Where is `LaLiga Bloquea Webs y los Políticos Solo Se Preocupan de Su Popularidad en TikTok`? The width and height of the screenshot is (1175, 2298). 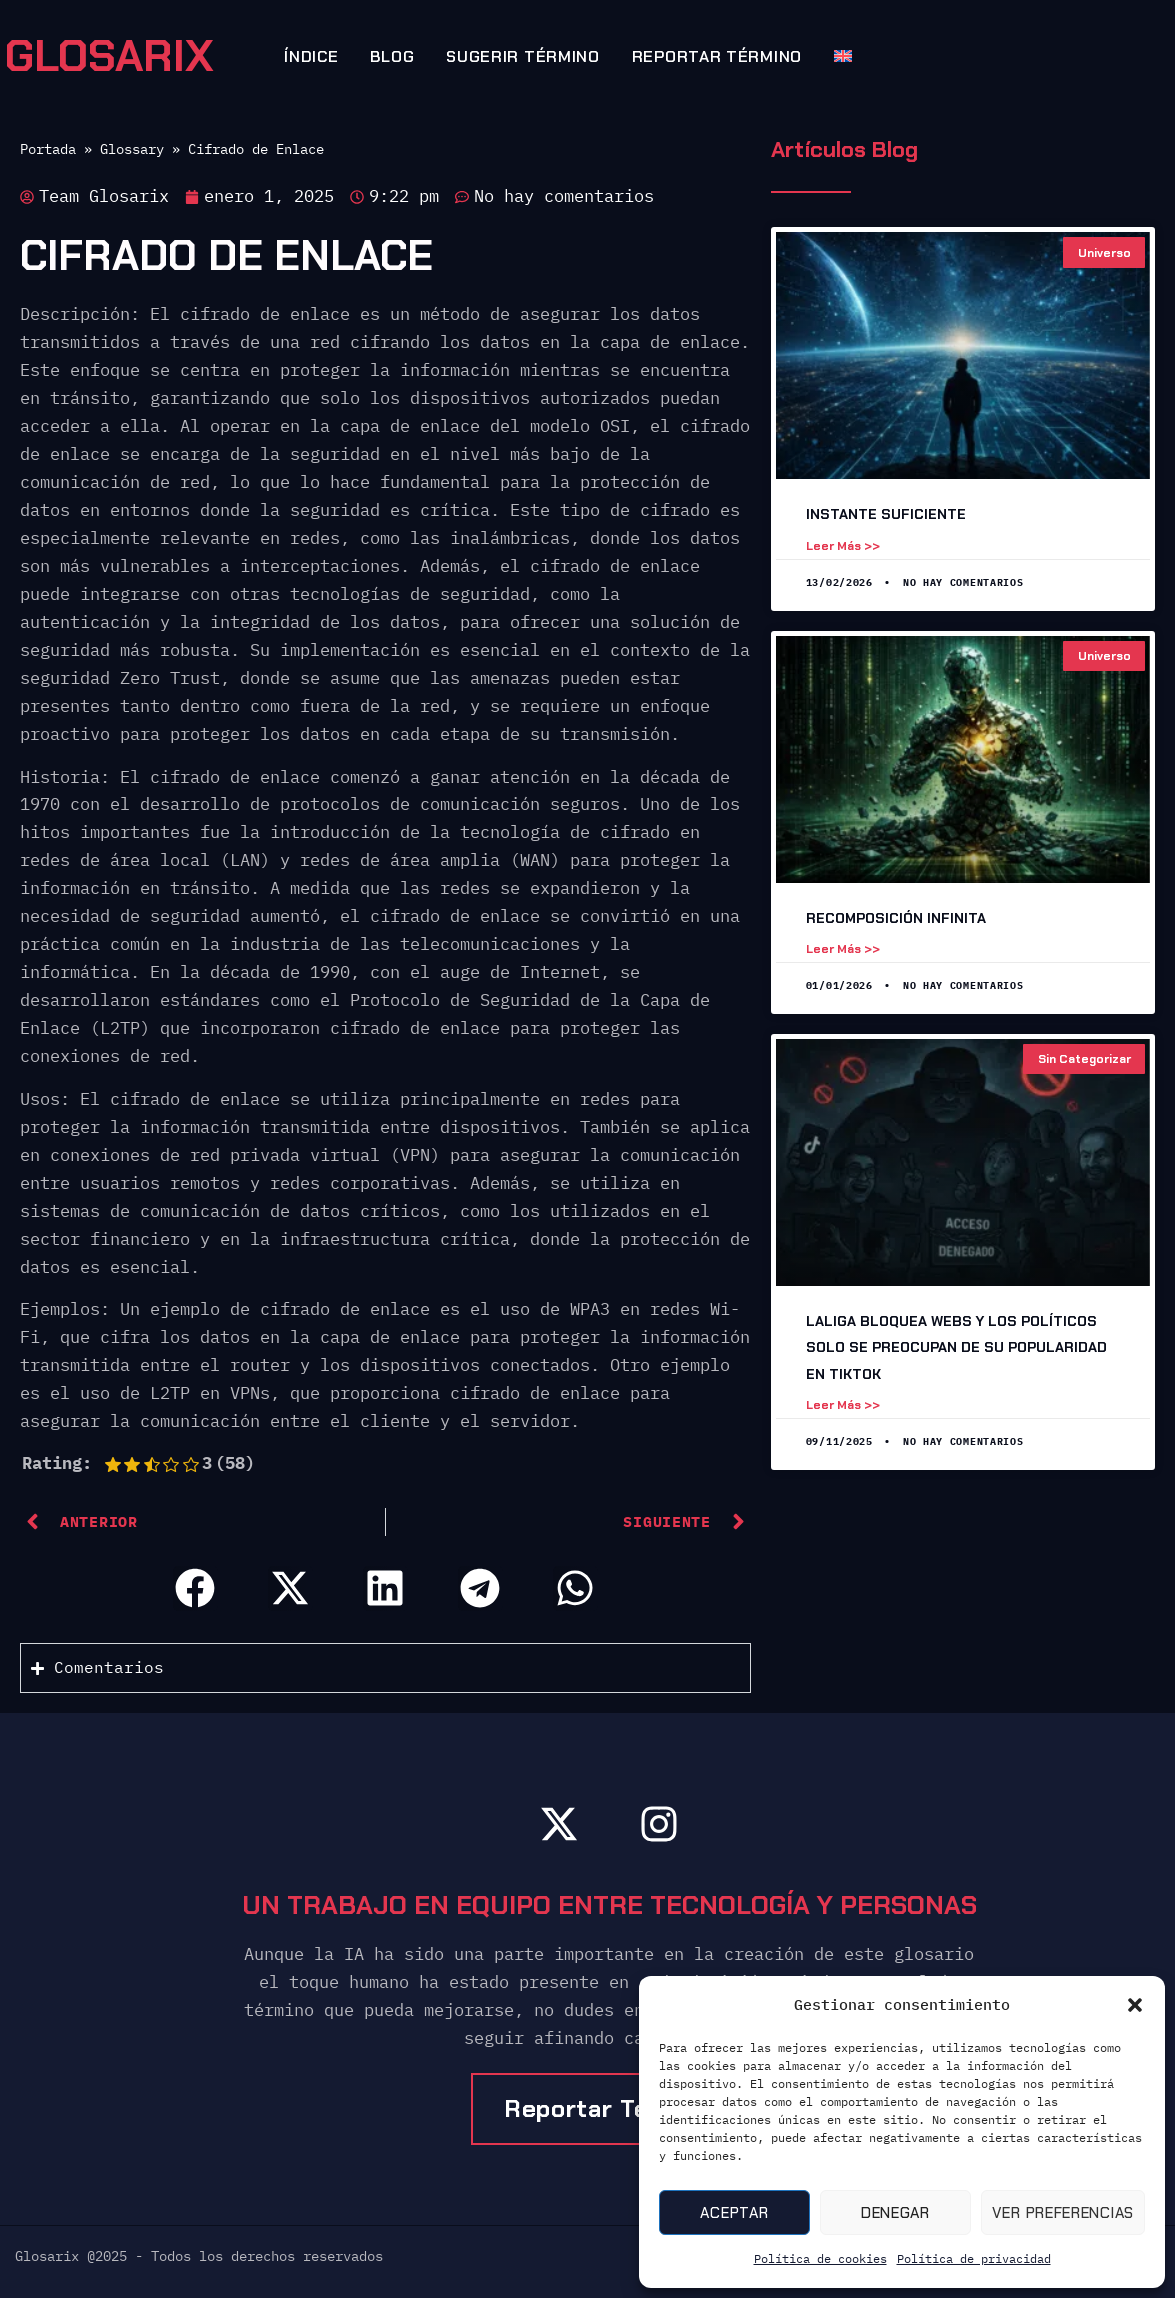
LaLiga Bloquea Webs y los Políticos Solo Se Preocupan de Su Popularidad en TikTok is located at coordinates (956, 1347).